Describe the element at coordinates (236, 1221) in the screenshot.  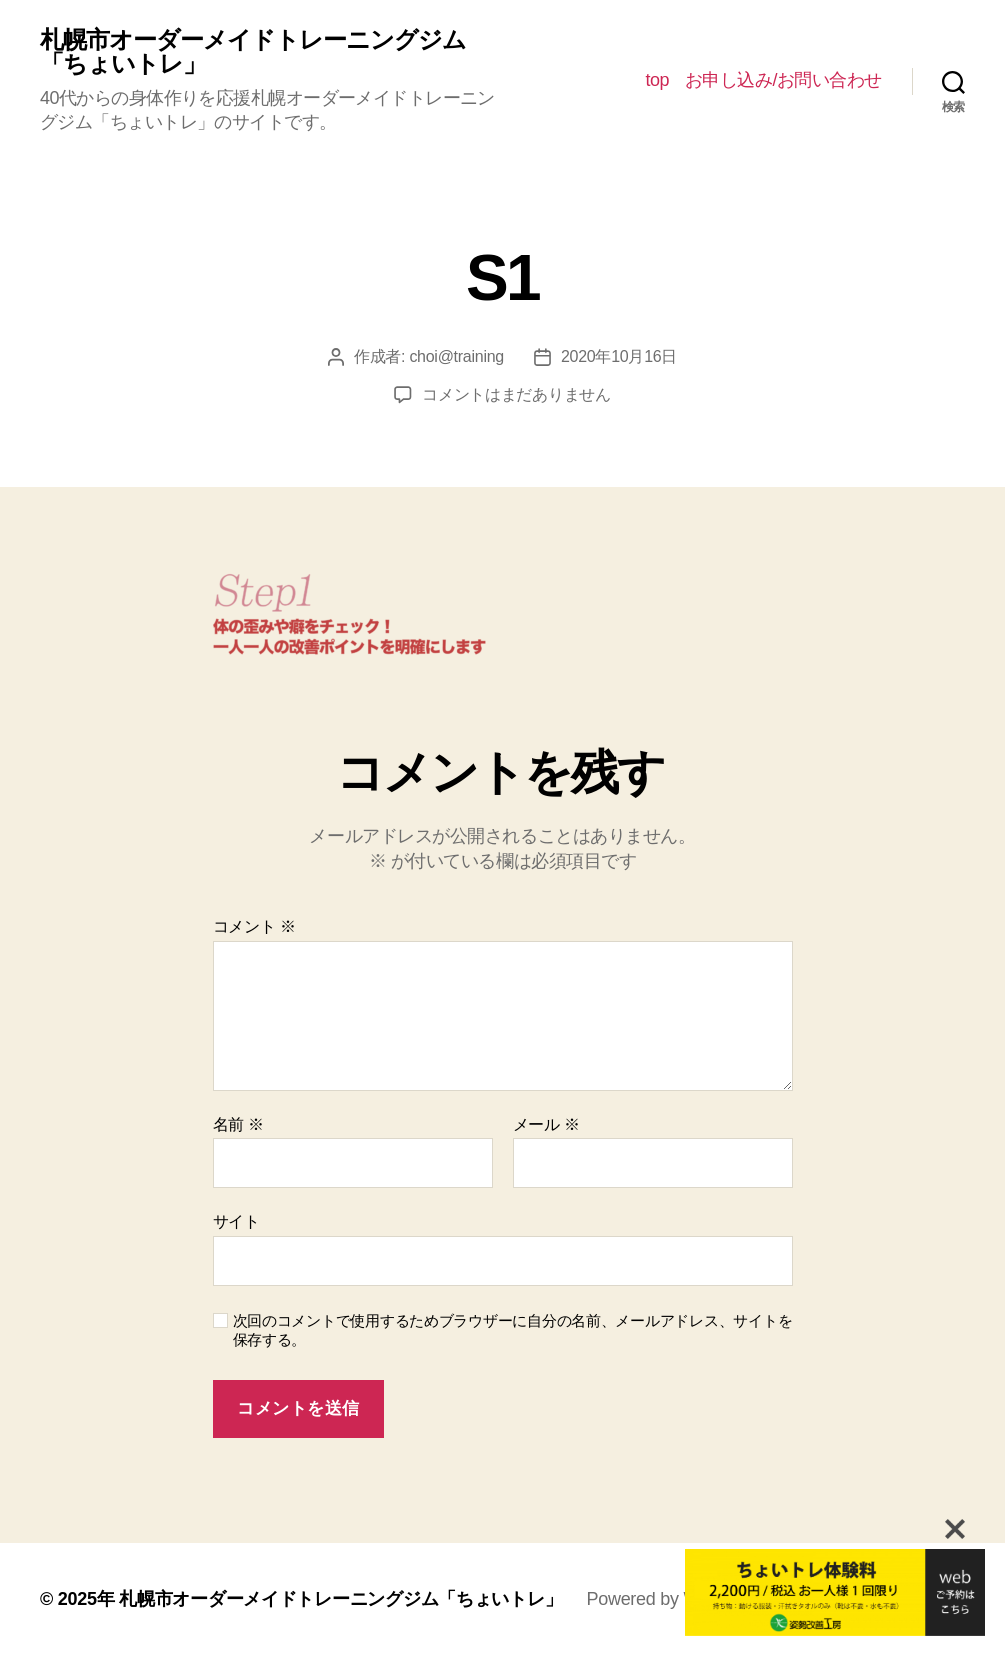
I see `サイト` at that location.